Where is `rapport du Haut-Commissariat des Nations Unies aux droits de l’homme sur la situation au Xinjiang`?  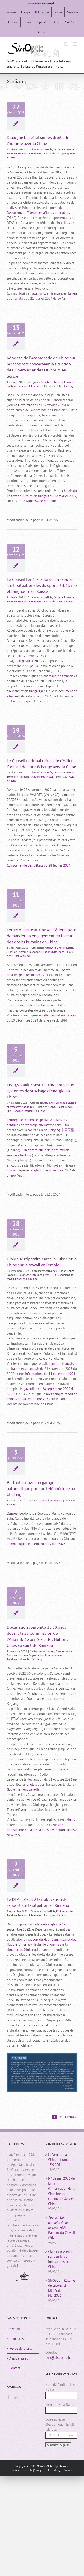 rapport du Haut-Commissariat des Nations Unies aux droits de l’homme sur la situation au Xinjiang is located at coordinates (41, 1944).